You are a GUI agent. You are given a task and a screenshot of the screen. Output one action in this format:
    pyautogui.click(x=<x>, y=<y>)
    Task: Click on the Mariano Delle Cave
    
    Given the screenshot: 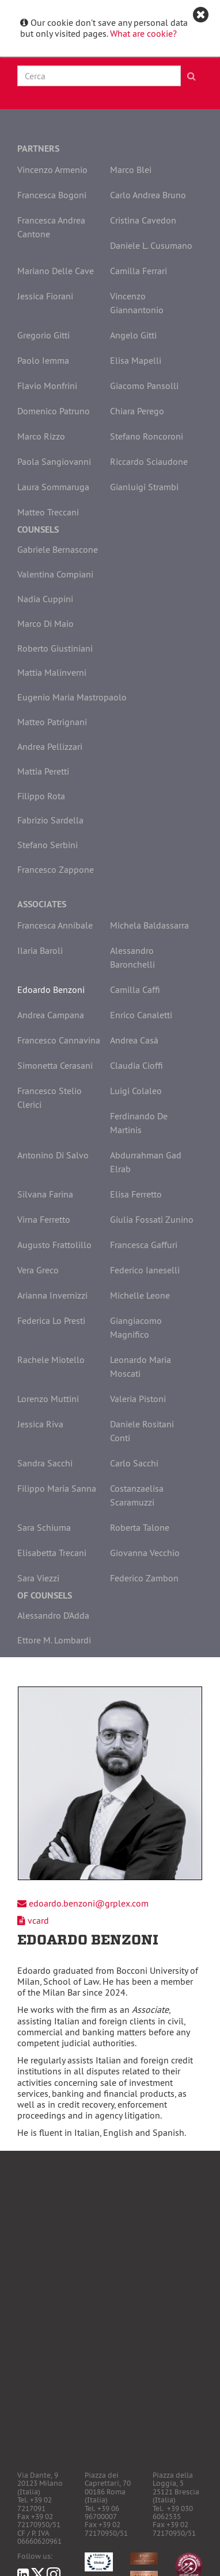 What is the action you would take?
    pyautogui.click(x=55, y=270)
    